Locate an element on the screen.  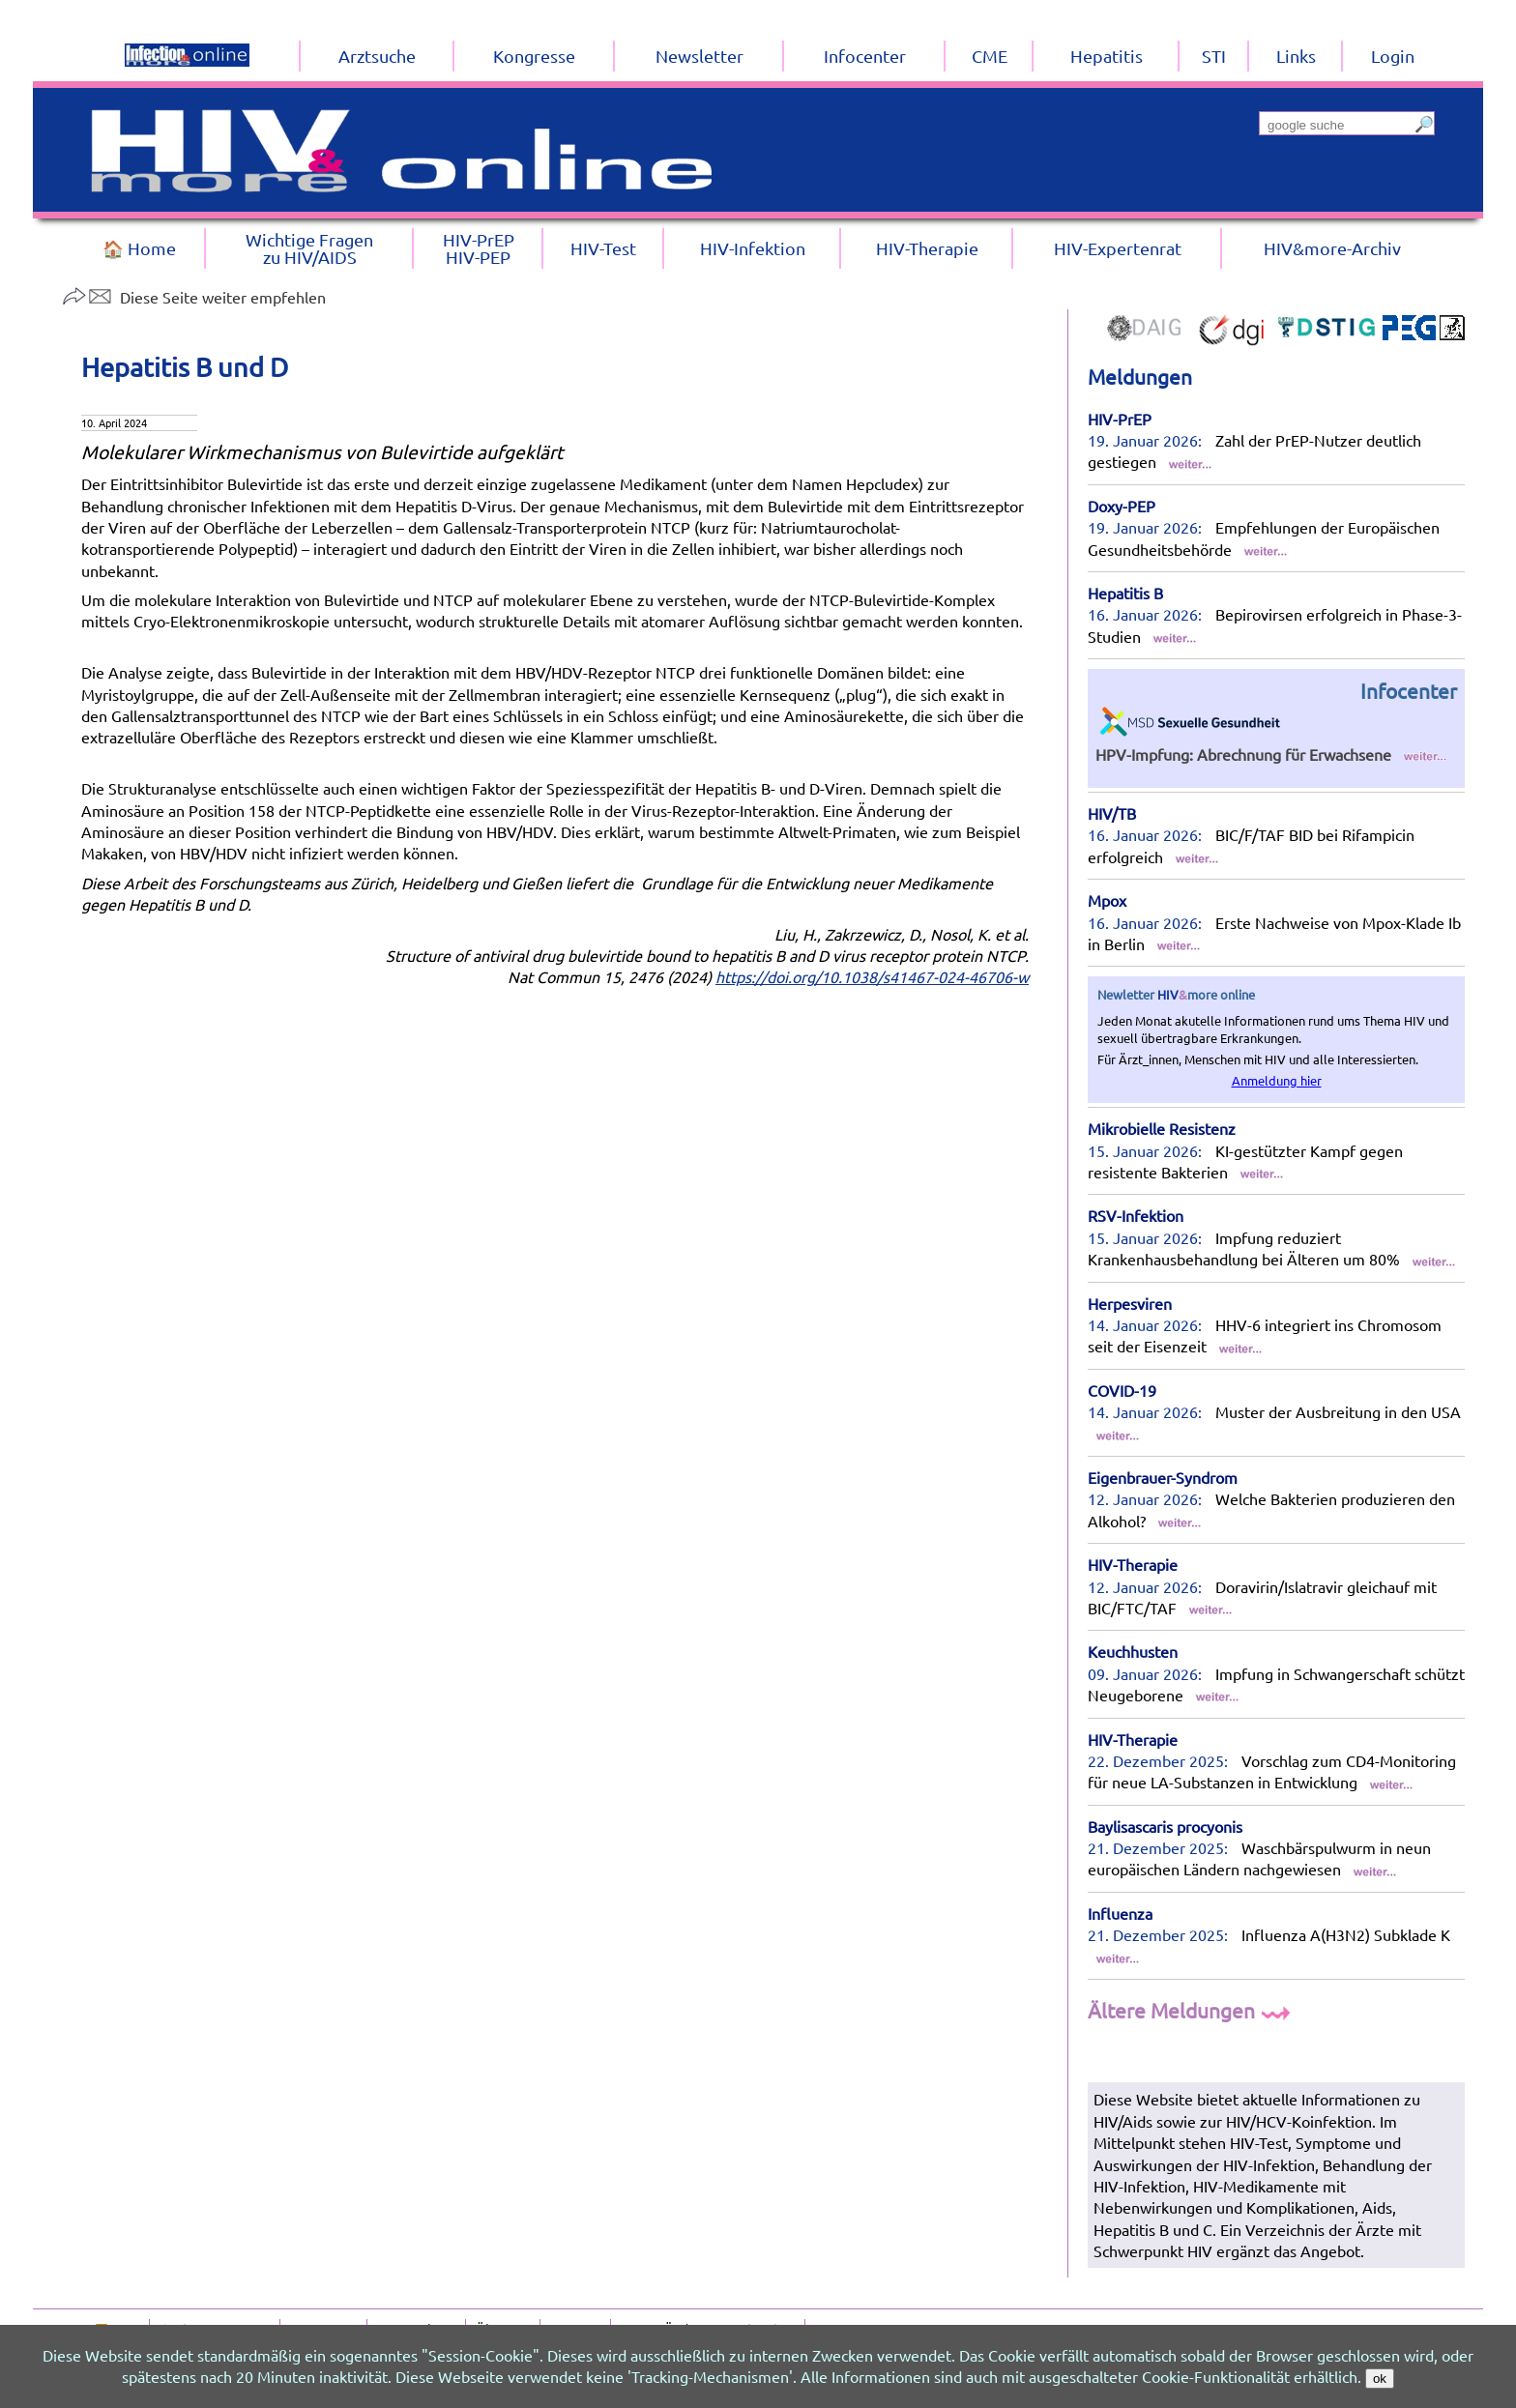
Mpox is located at coordinates (1107, 900).